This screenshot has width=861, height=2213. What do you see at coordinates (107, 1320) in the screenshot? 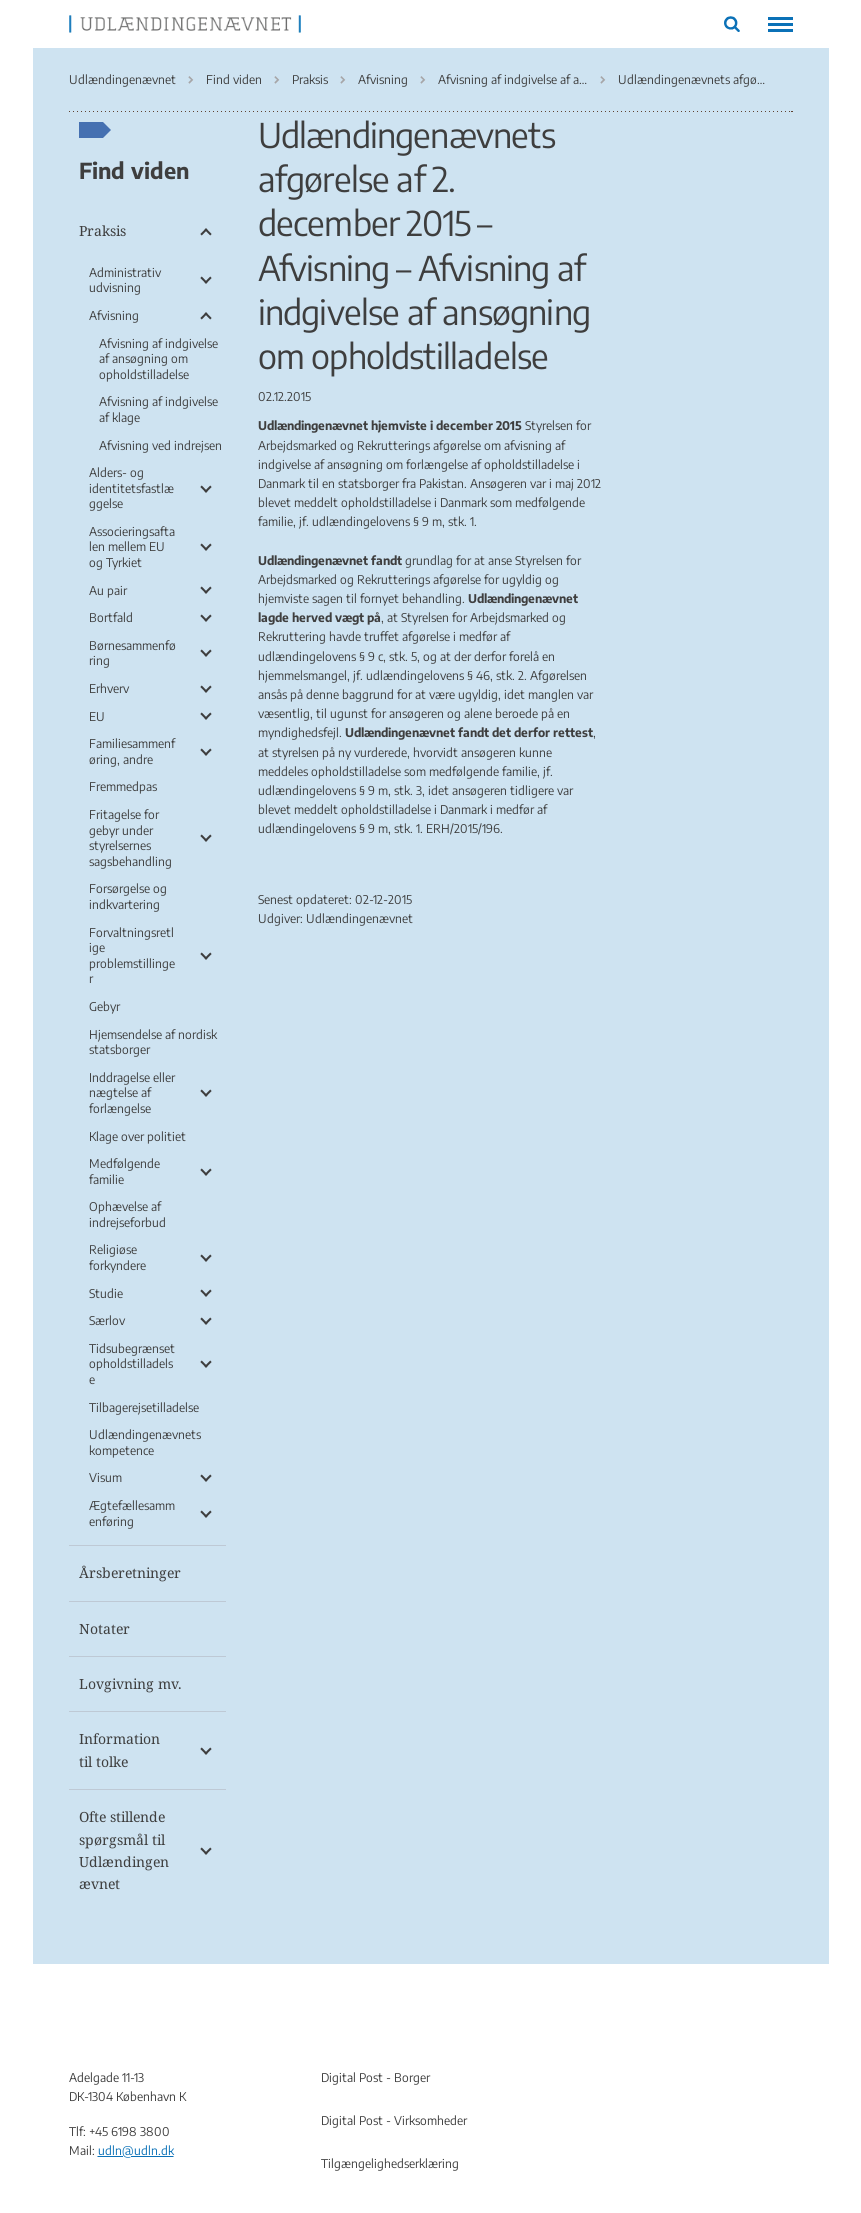
I see `Særlov` at bounding box center [107, 1320].